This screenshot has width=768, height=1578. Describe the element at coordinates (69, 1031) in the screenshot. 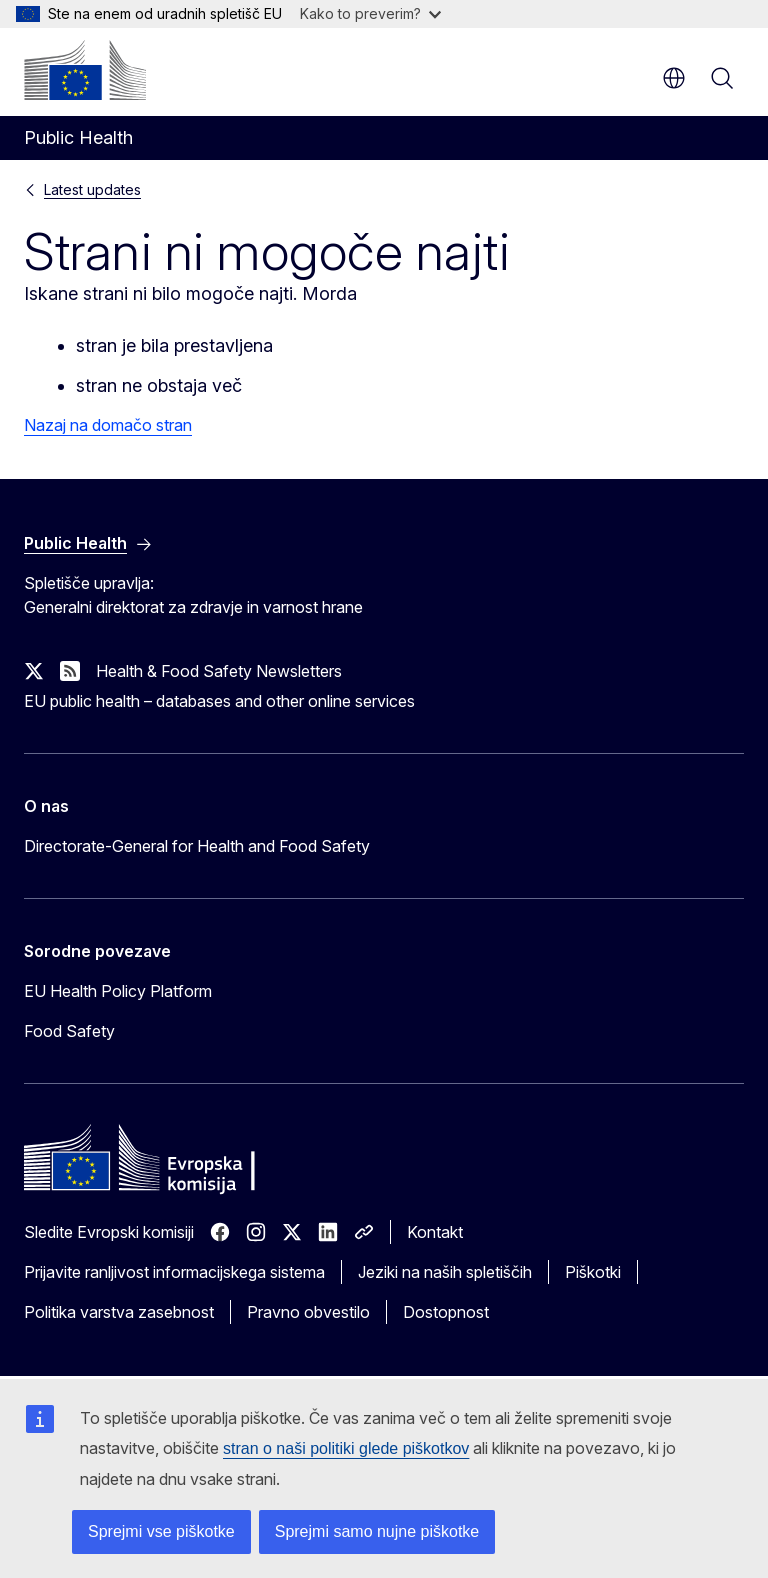

I see `Food Safety` at that location.